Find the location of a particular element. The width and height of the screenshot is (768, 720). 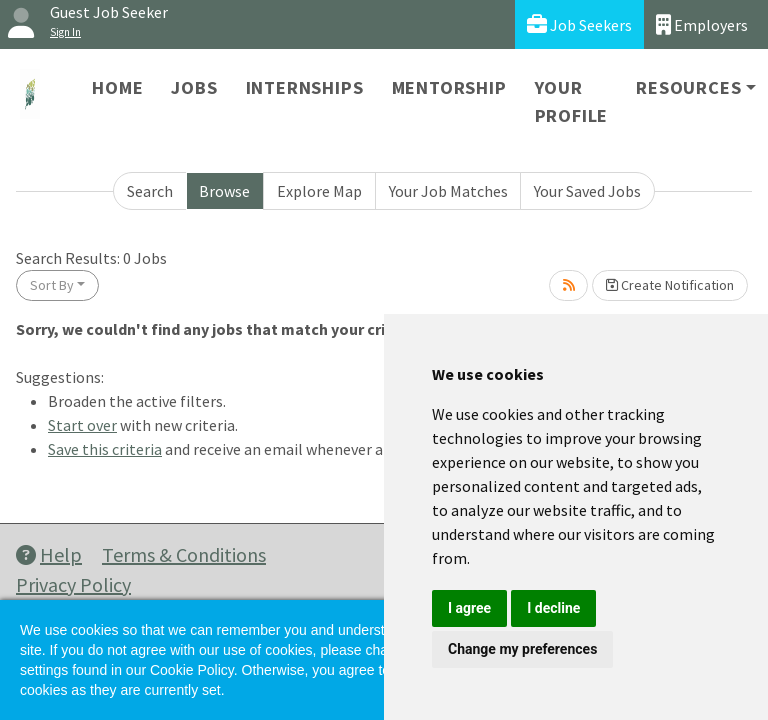

Jobs is located at coordinates (194, 87).